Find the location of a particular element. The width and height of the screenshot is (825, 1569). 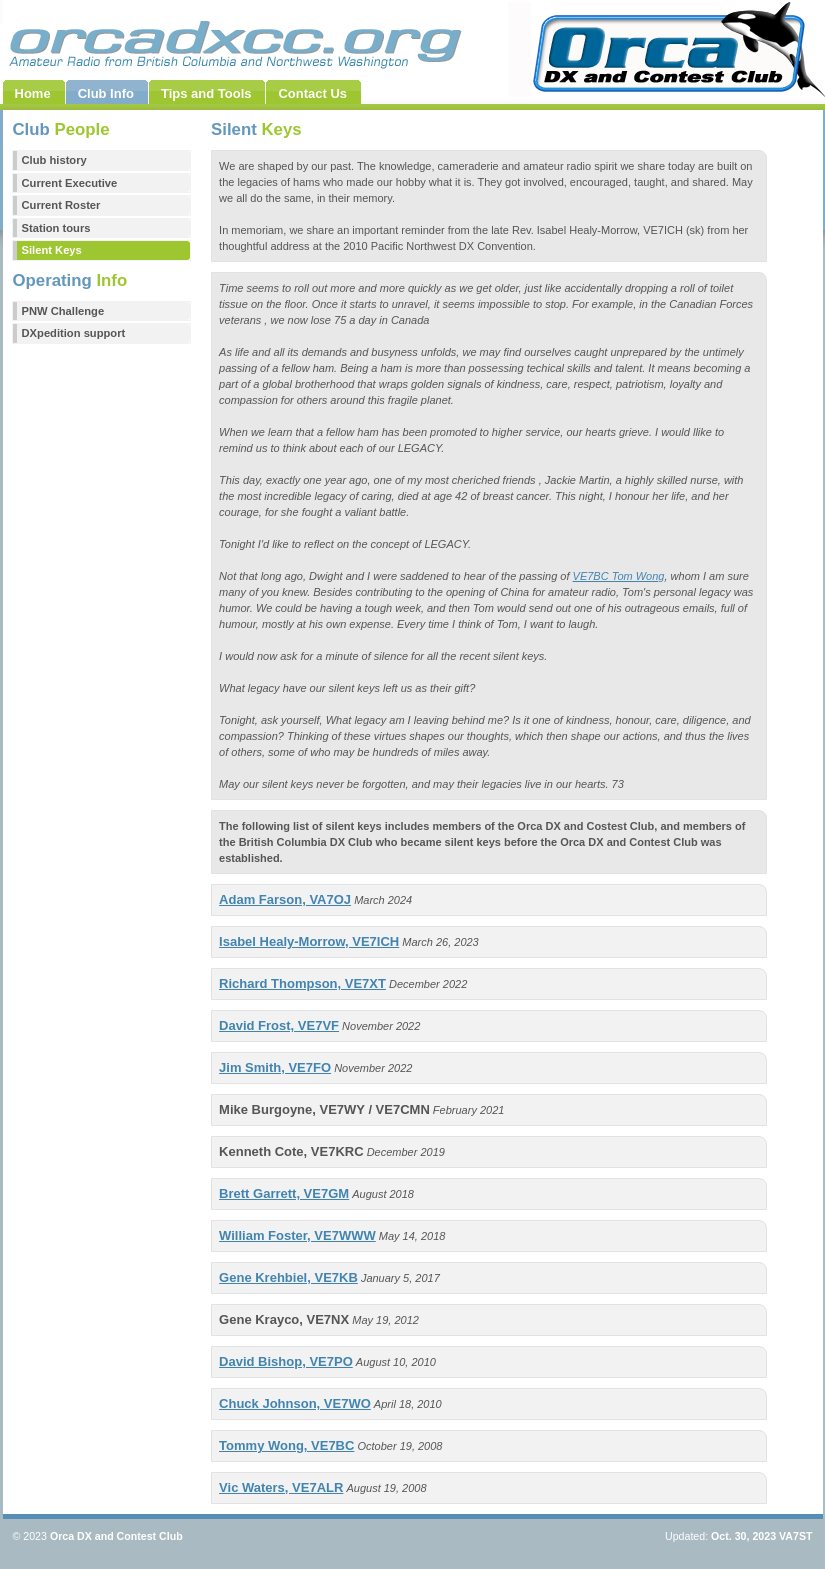

David Frost, VE7VF is located at coordinates (279, 1025).